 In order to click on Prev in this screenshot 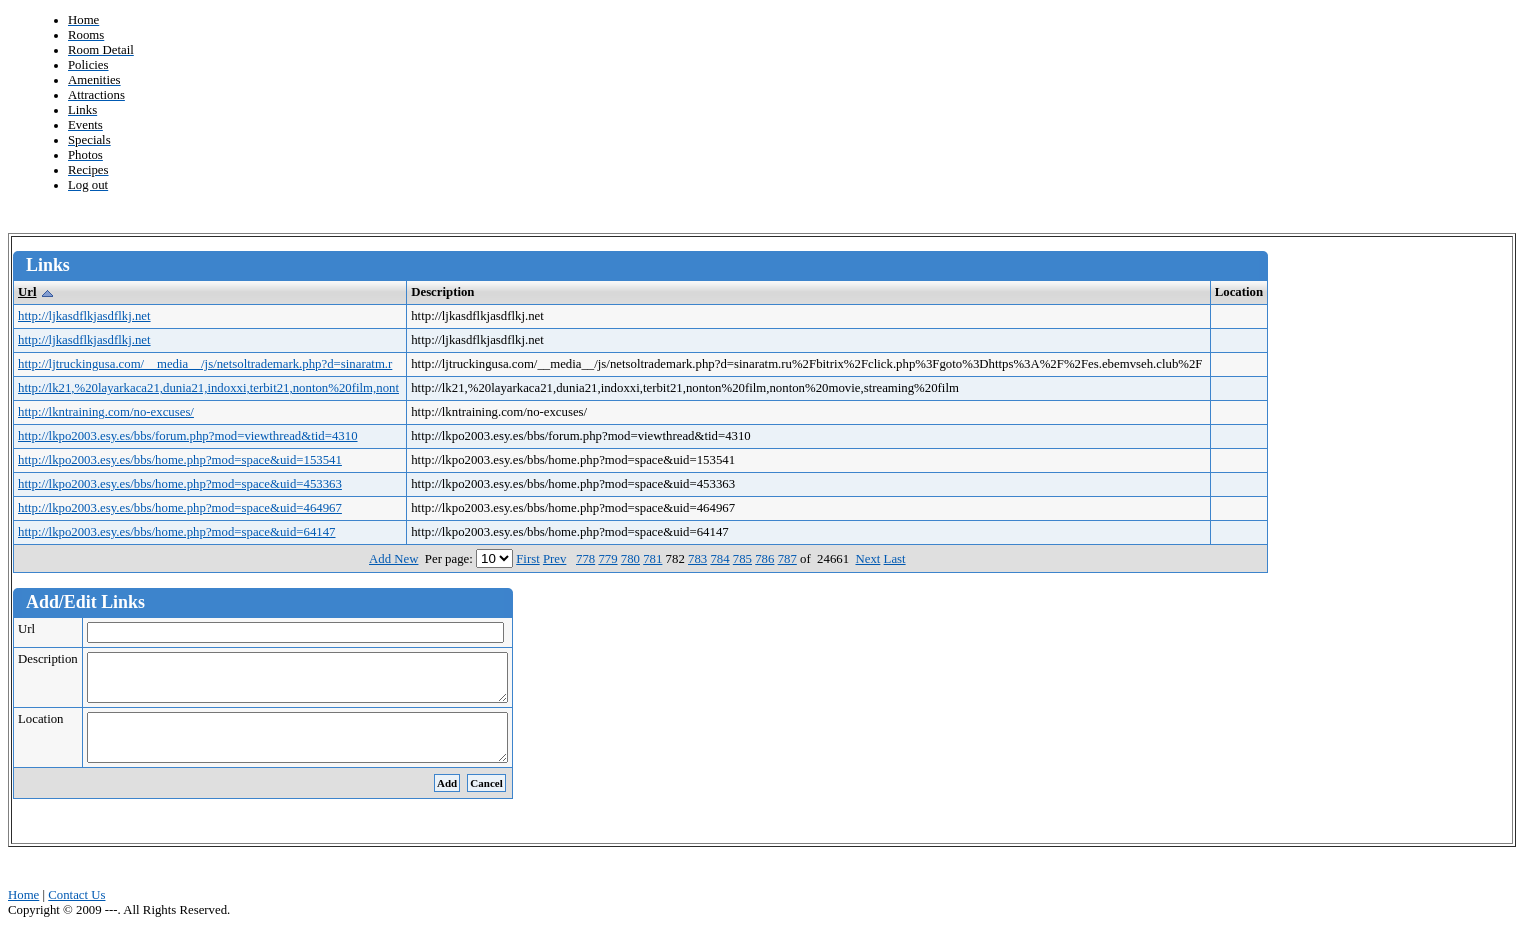, I will do `click(554, 559)`.